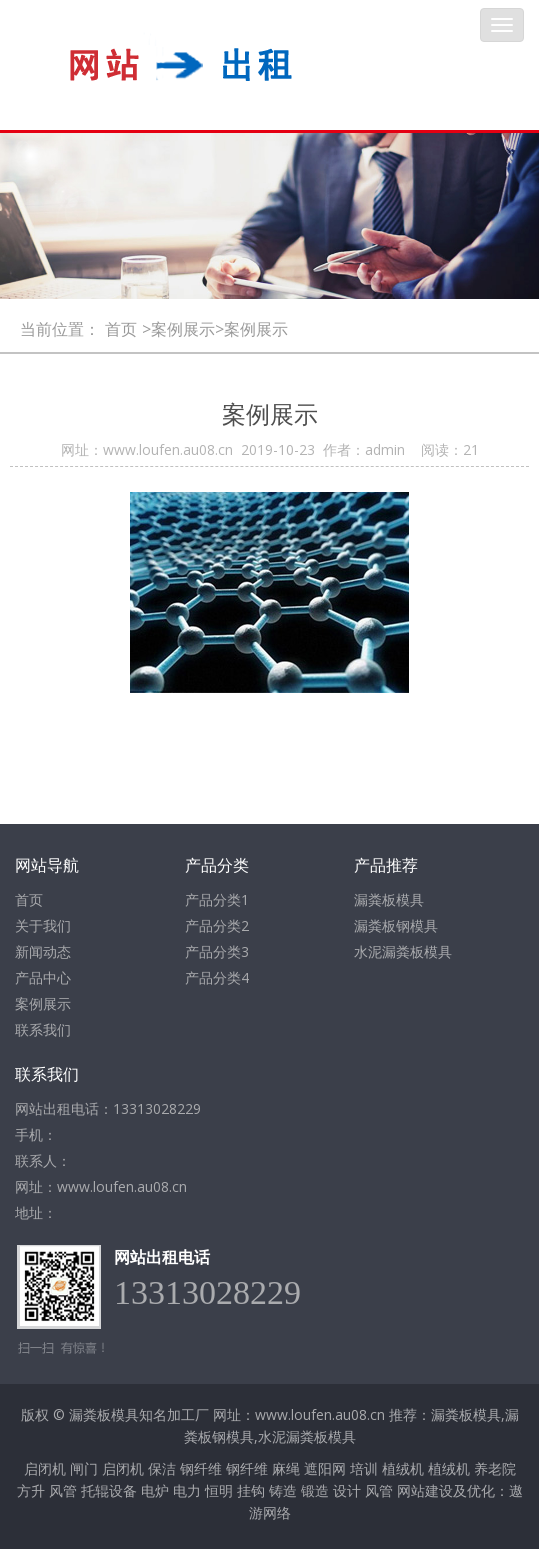 This screenshot has height=1549, width=539. Describe the element at coordinates (43, 977) in the screenshot. I see `产品中心` at that location.